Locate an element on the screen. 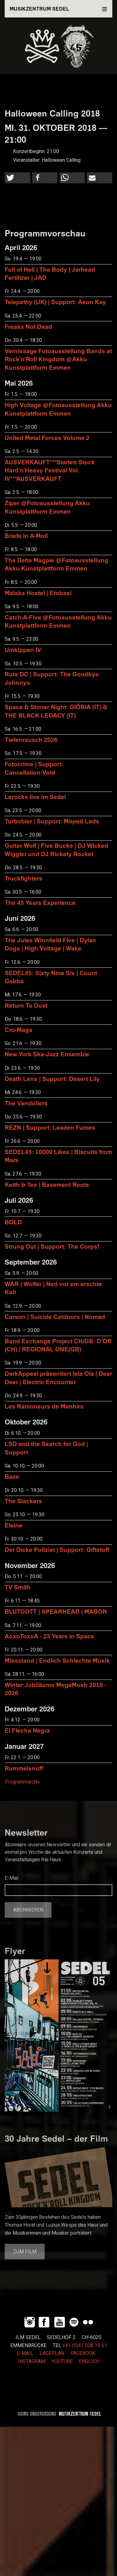 The height and width of the screenshot is (2576, 117). Baze is located at coordinates (12, 1476).